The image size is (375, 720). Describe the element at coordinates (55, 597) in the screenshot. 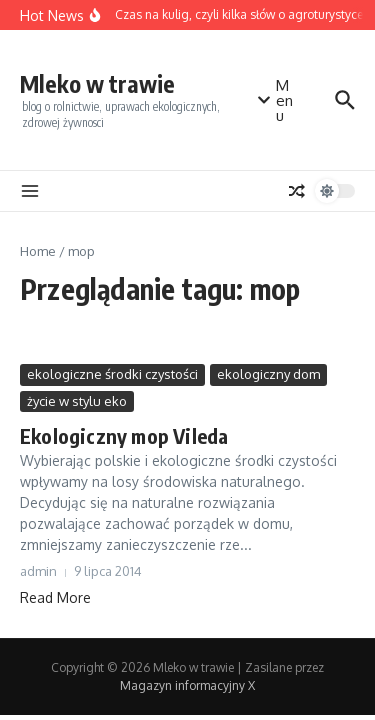

I see `Read More` at that location.